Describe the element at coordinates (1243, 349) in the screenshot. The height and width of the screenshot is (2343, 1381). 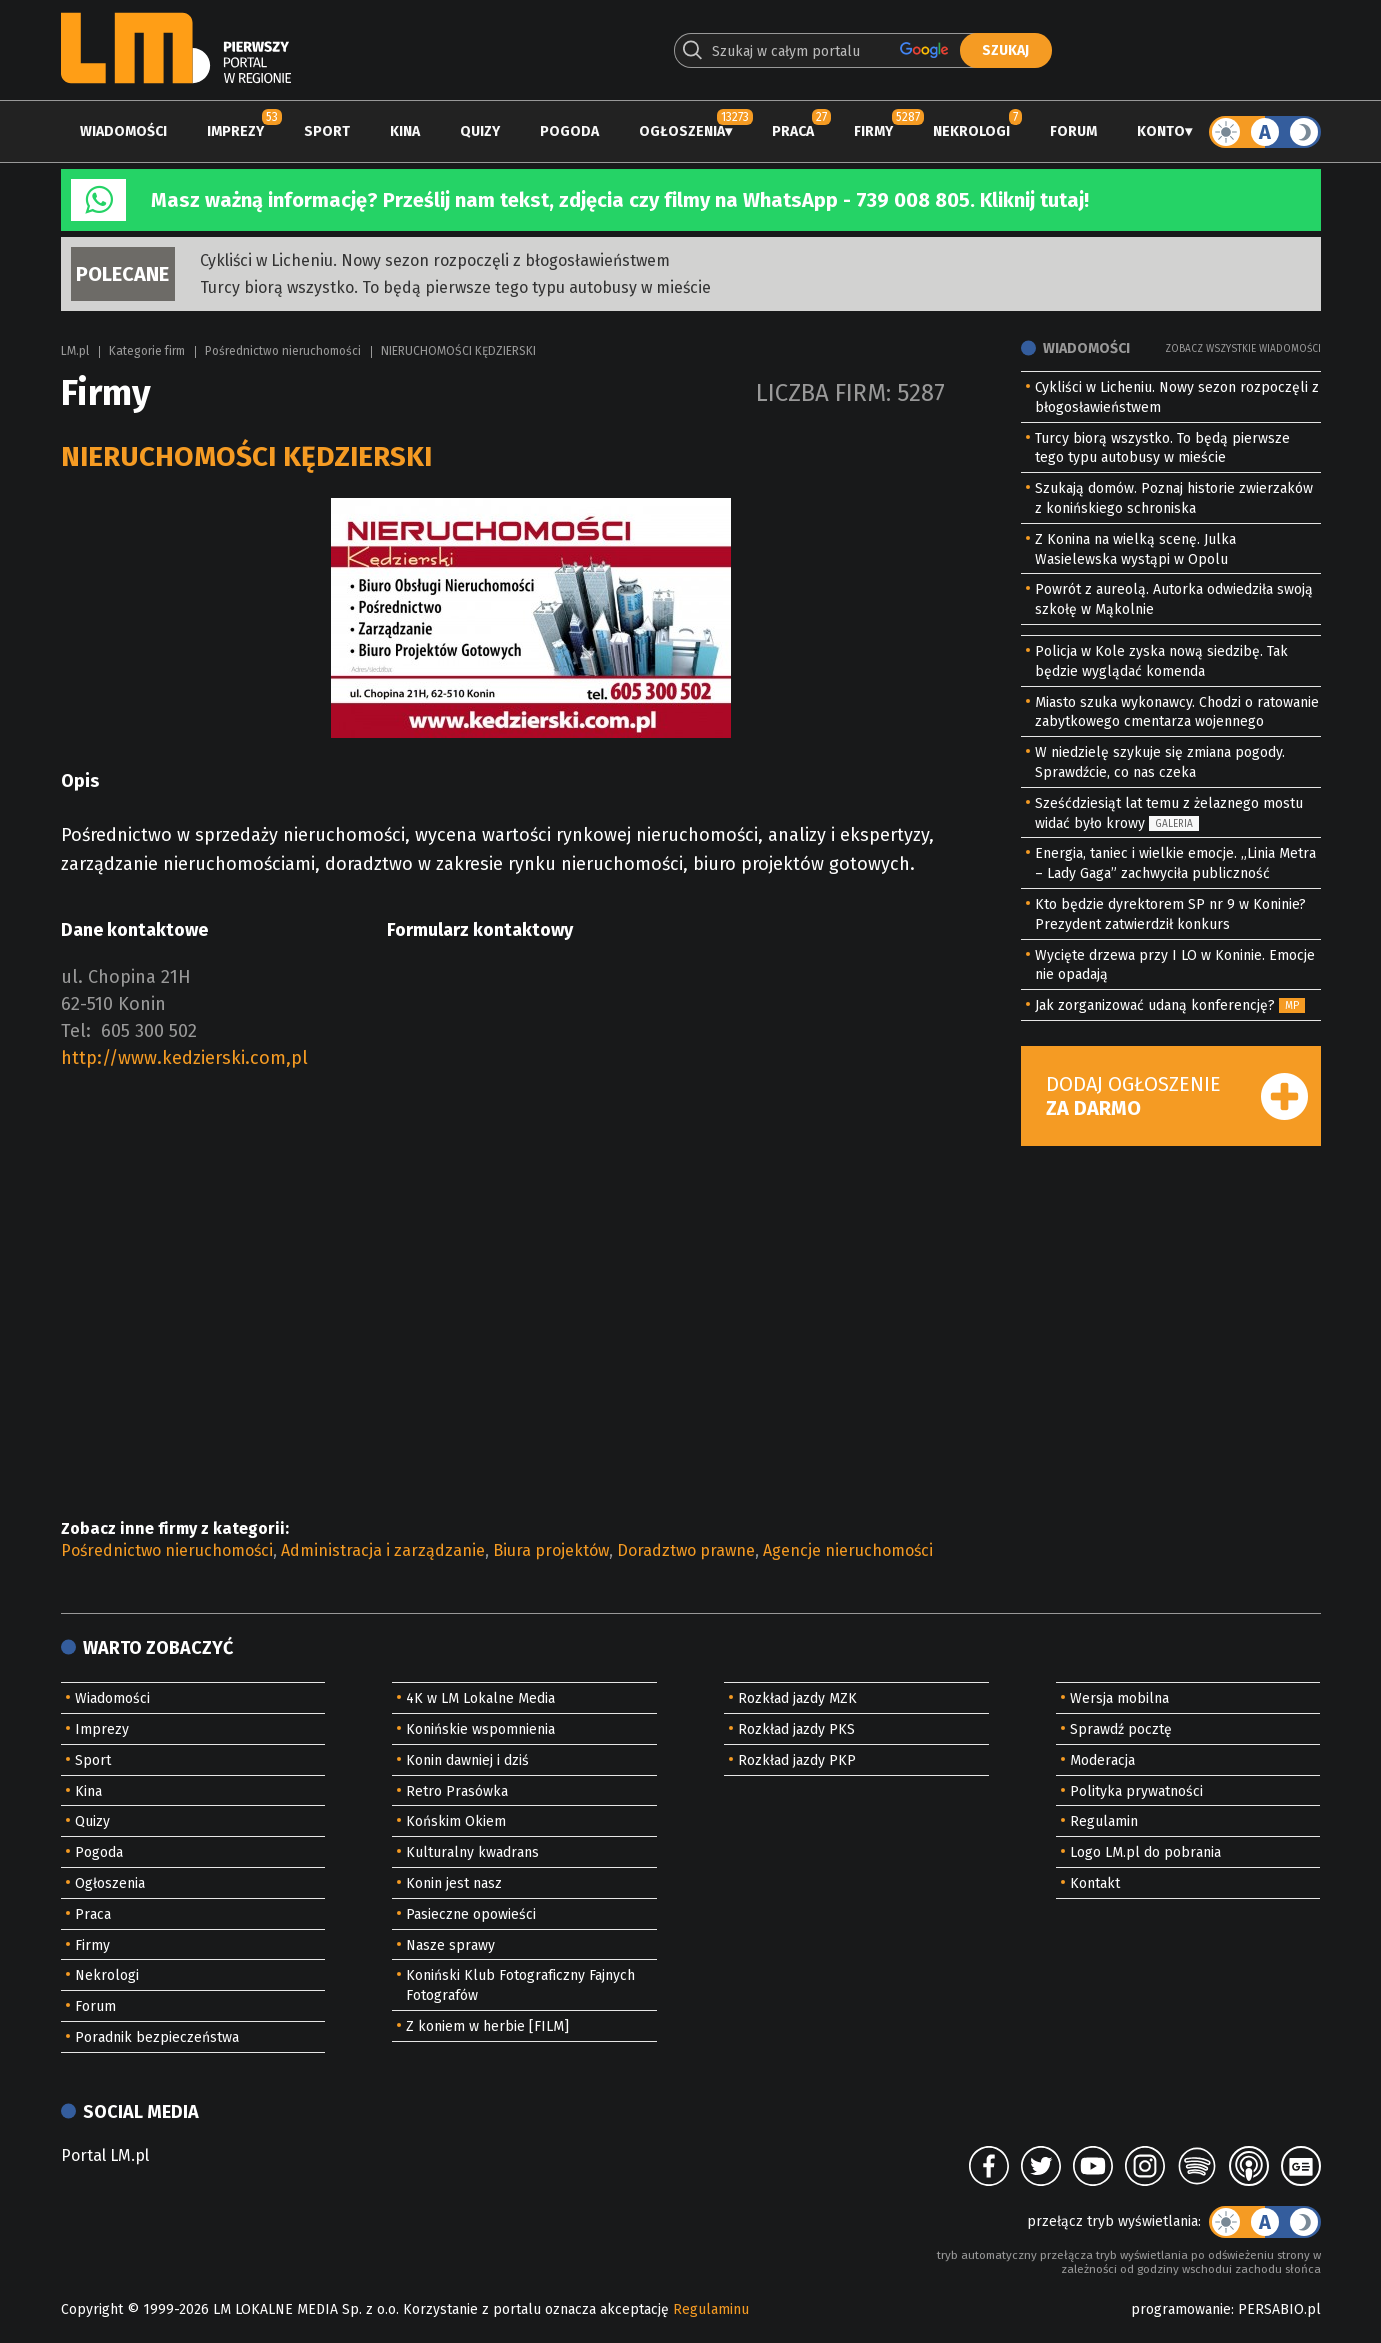
I see `Zobacz wszystkie wiadomości` at that location.